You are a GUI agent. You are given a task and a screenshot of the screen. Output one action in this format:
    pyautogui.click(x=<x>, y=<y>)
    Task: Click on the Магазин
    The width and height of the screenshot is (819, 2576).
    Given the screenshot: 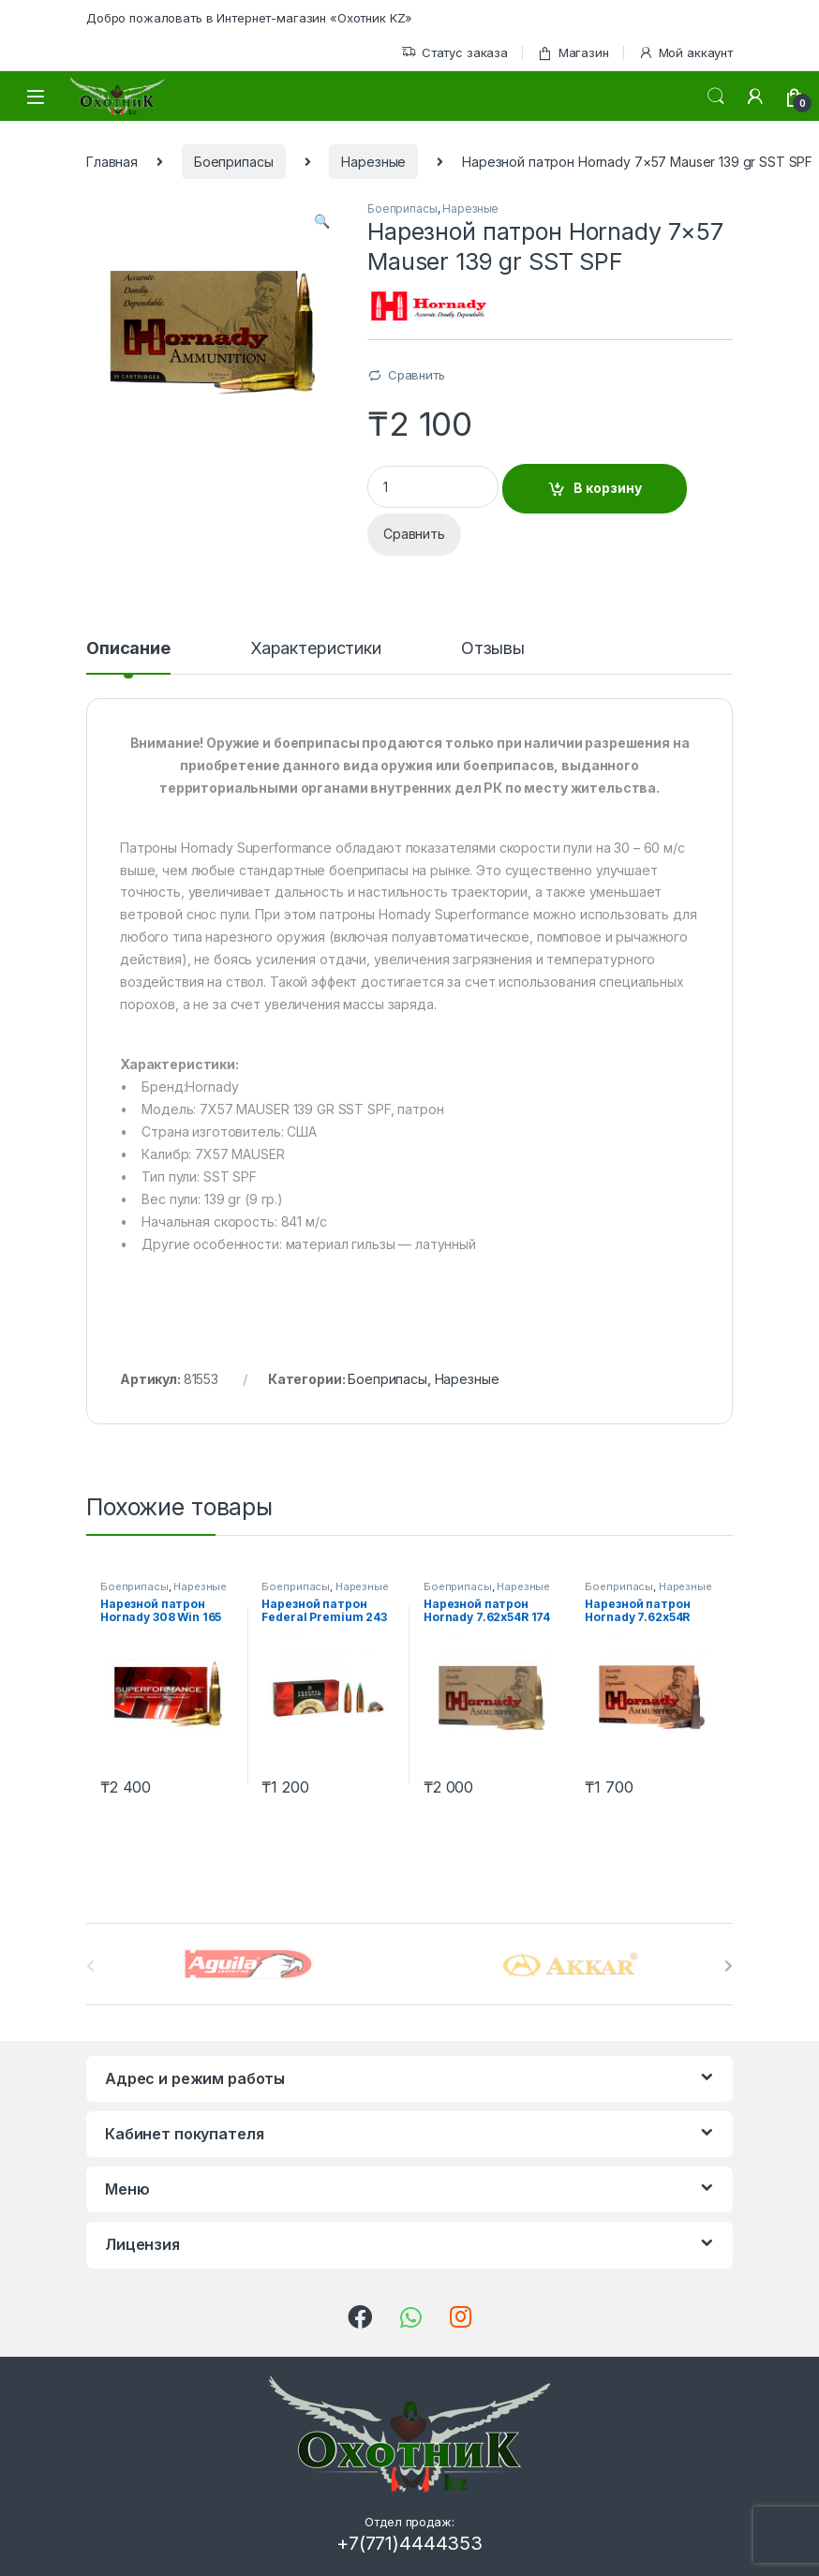 What is the action you would take?
    pyautogui.click(x=573, y=53)
    